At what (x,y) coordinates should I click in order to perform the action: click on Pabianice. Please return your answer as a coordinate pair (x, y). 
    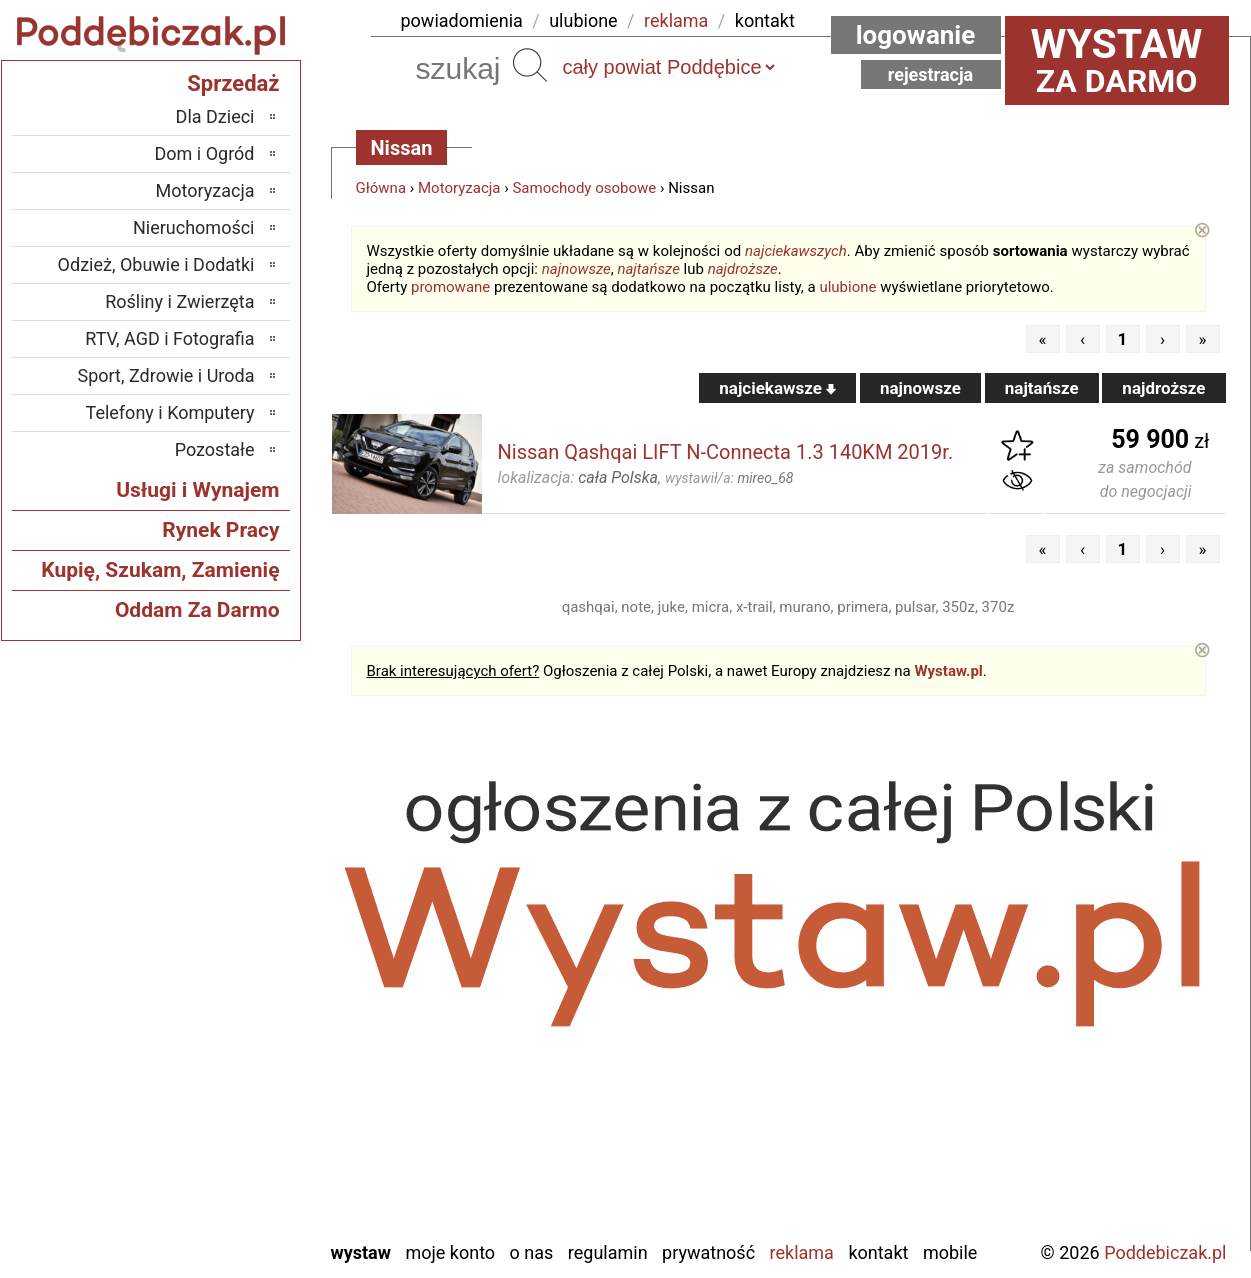
    Looking at the image, I should click on (219, 1034).